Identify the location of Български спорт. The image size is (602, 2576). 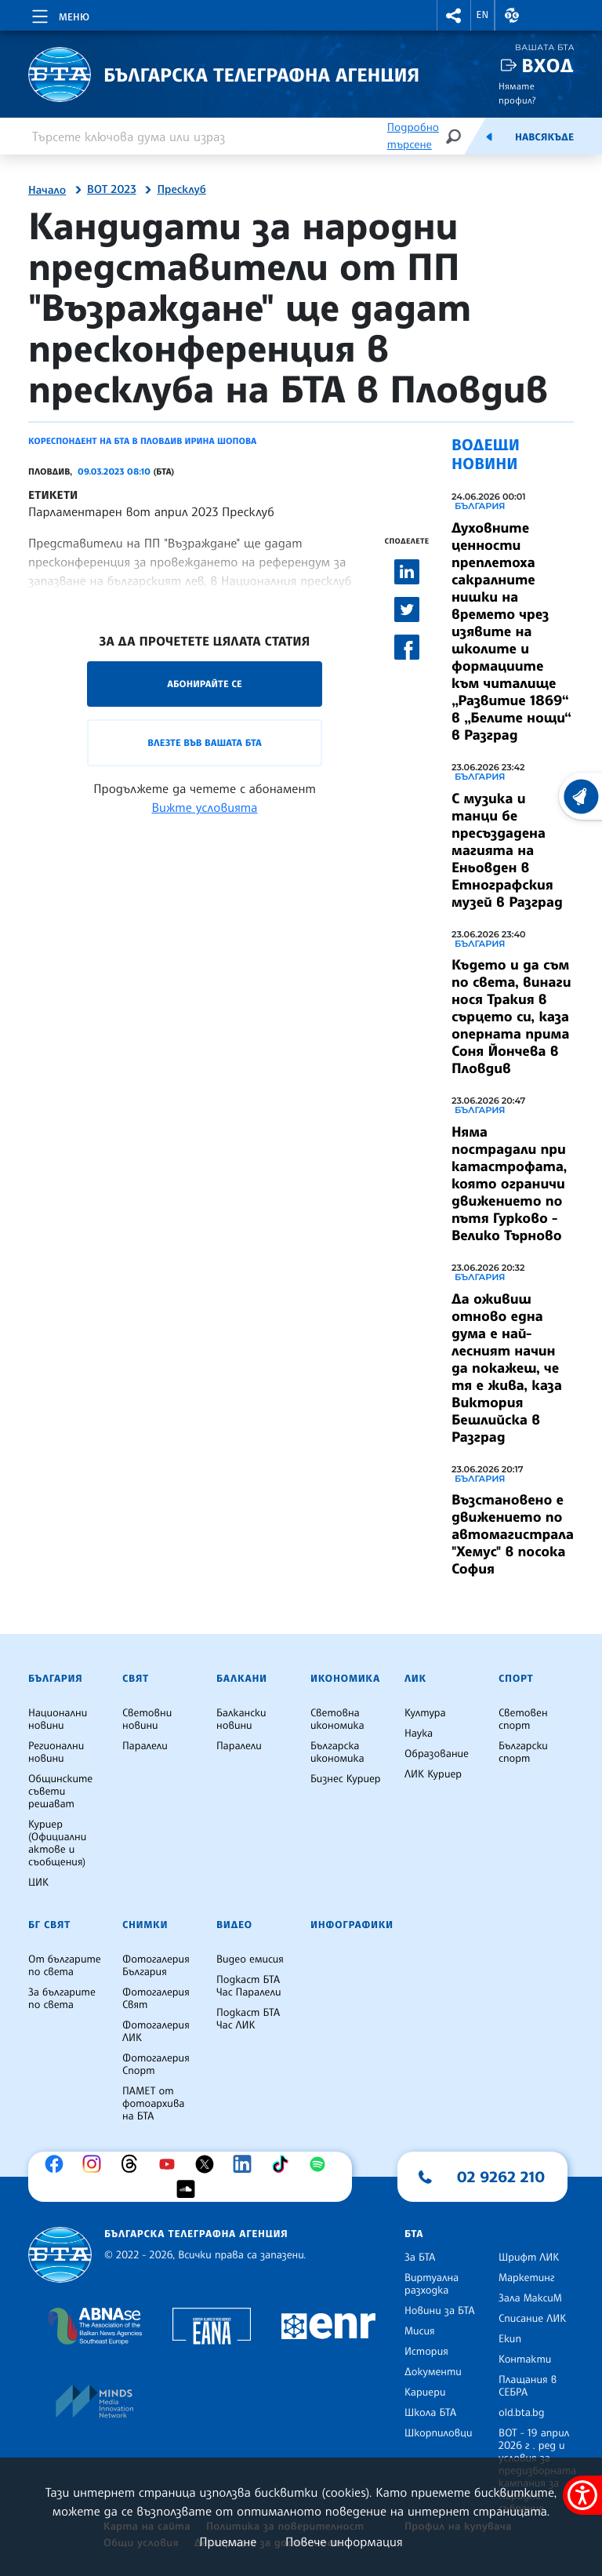
(523, 1752).